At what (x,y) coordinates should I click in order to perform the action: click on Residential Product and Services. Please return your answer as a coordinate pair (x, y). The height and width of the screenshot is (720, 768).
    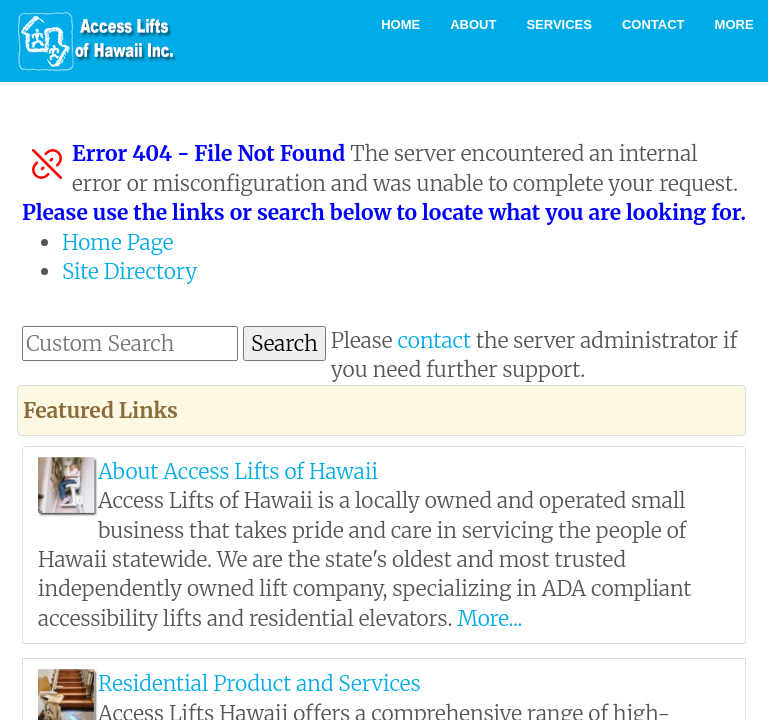
    Looking at the image, I should click on (259, 683).